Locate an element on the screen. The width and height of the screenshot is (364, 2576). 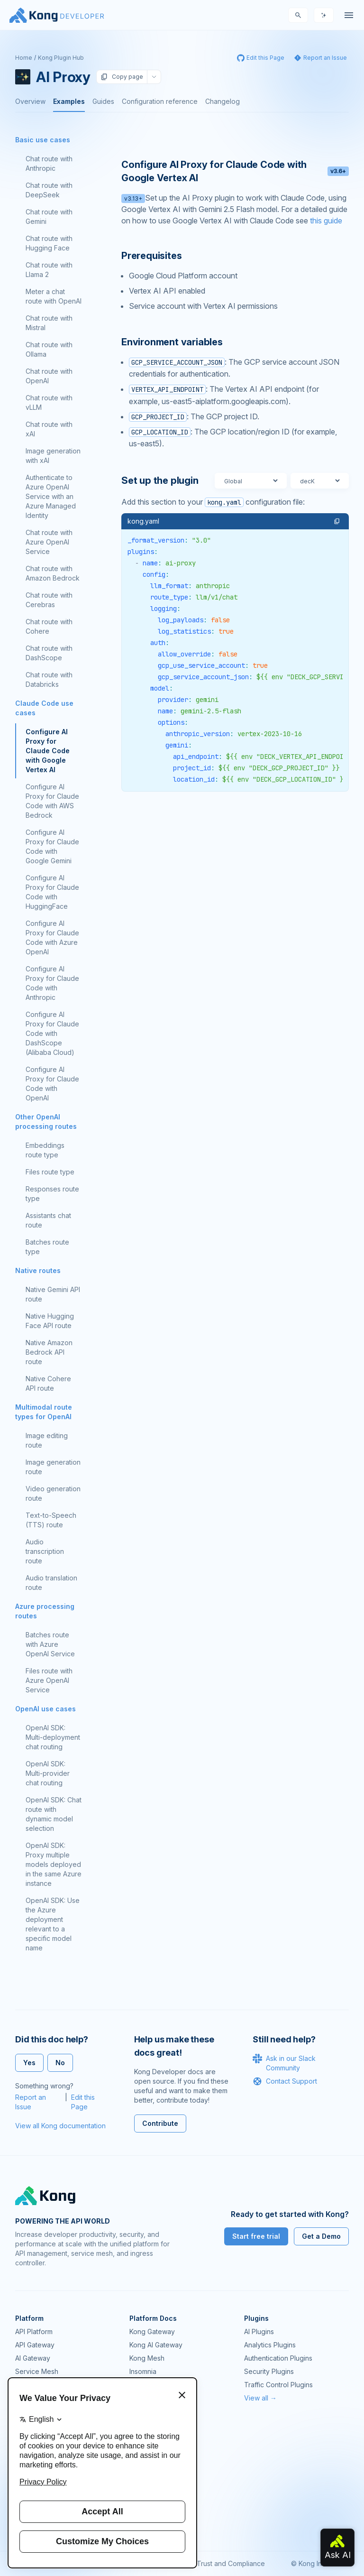
Chat route with Azure OpenAI Service is located at coordinates (49, 541).